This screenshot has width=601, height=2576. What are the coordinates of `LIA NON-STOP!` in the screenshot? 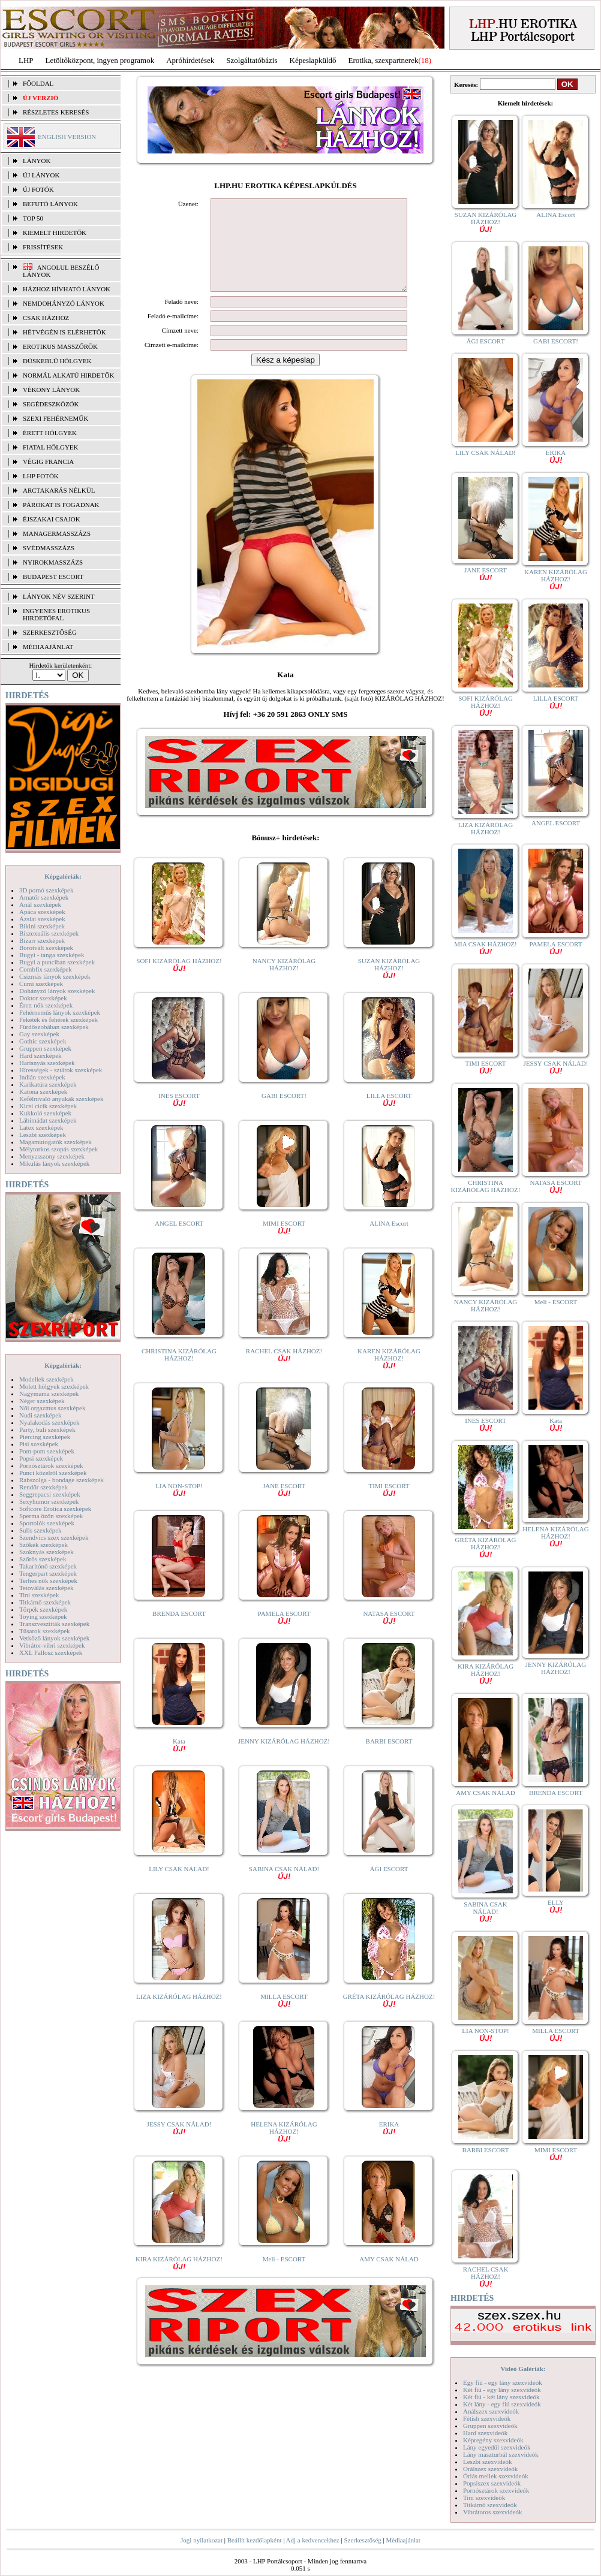 It's located at (178, 1507).